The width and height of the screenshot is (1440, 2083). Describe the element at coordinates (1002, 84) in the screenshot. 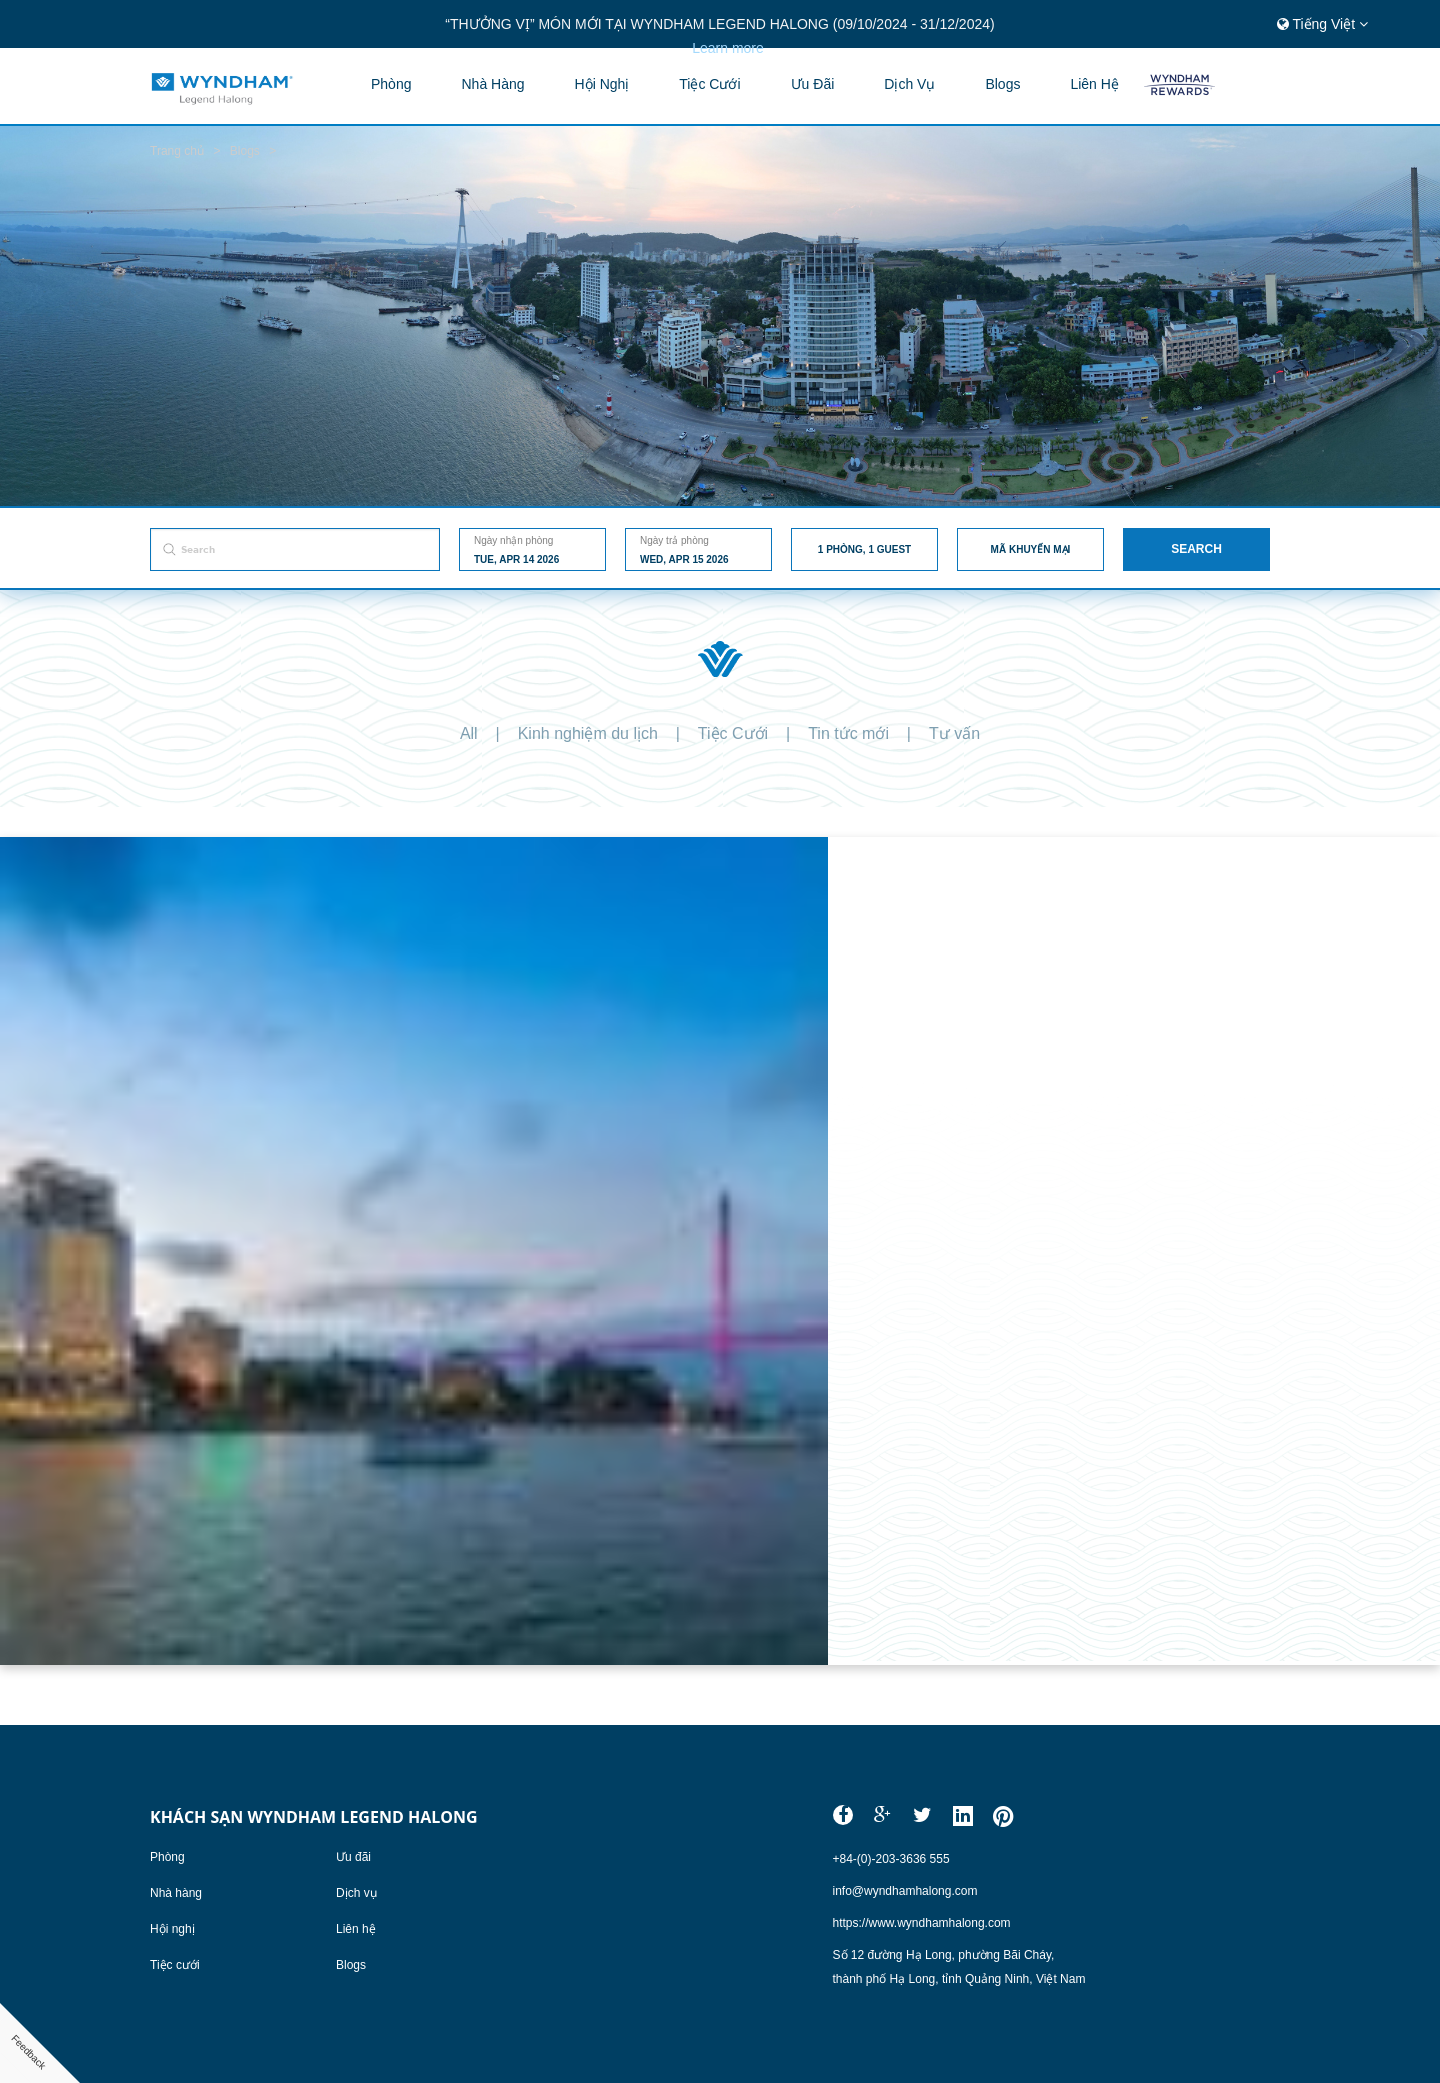

I see `blogs` at that location.